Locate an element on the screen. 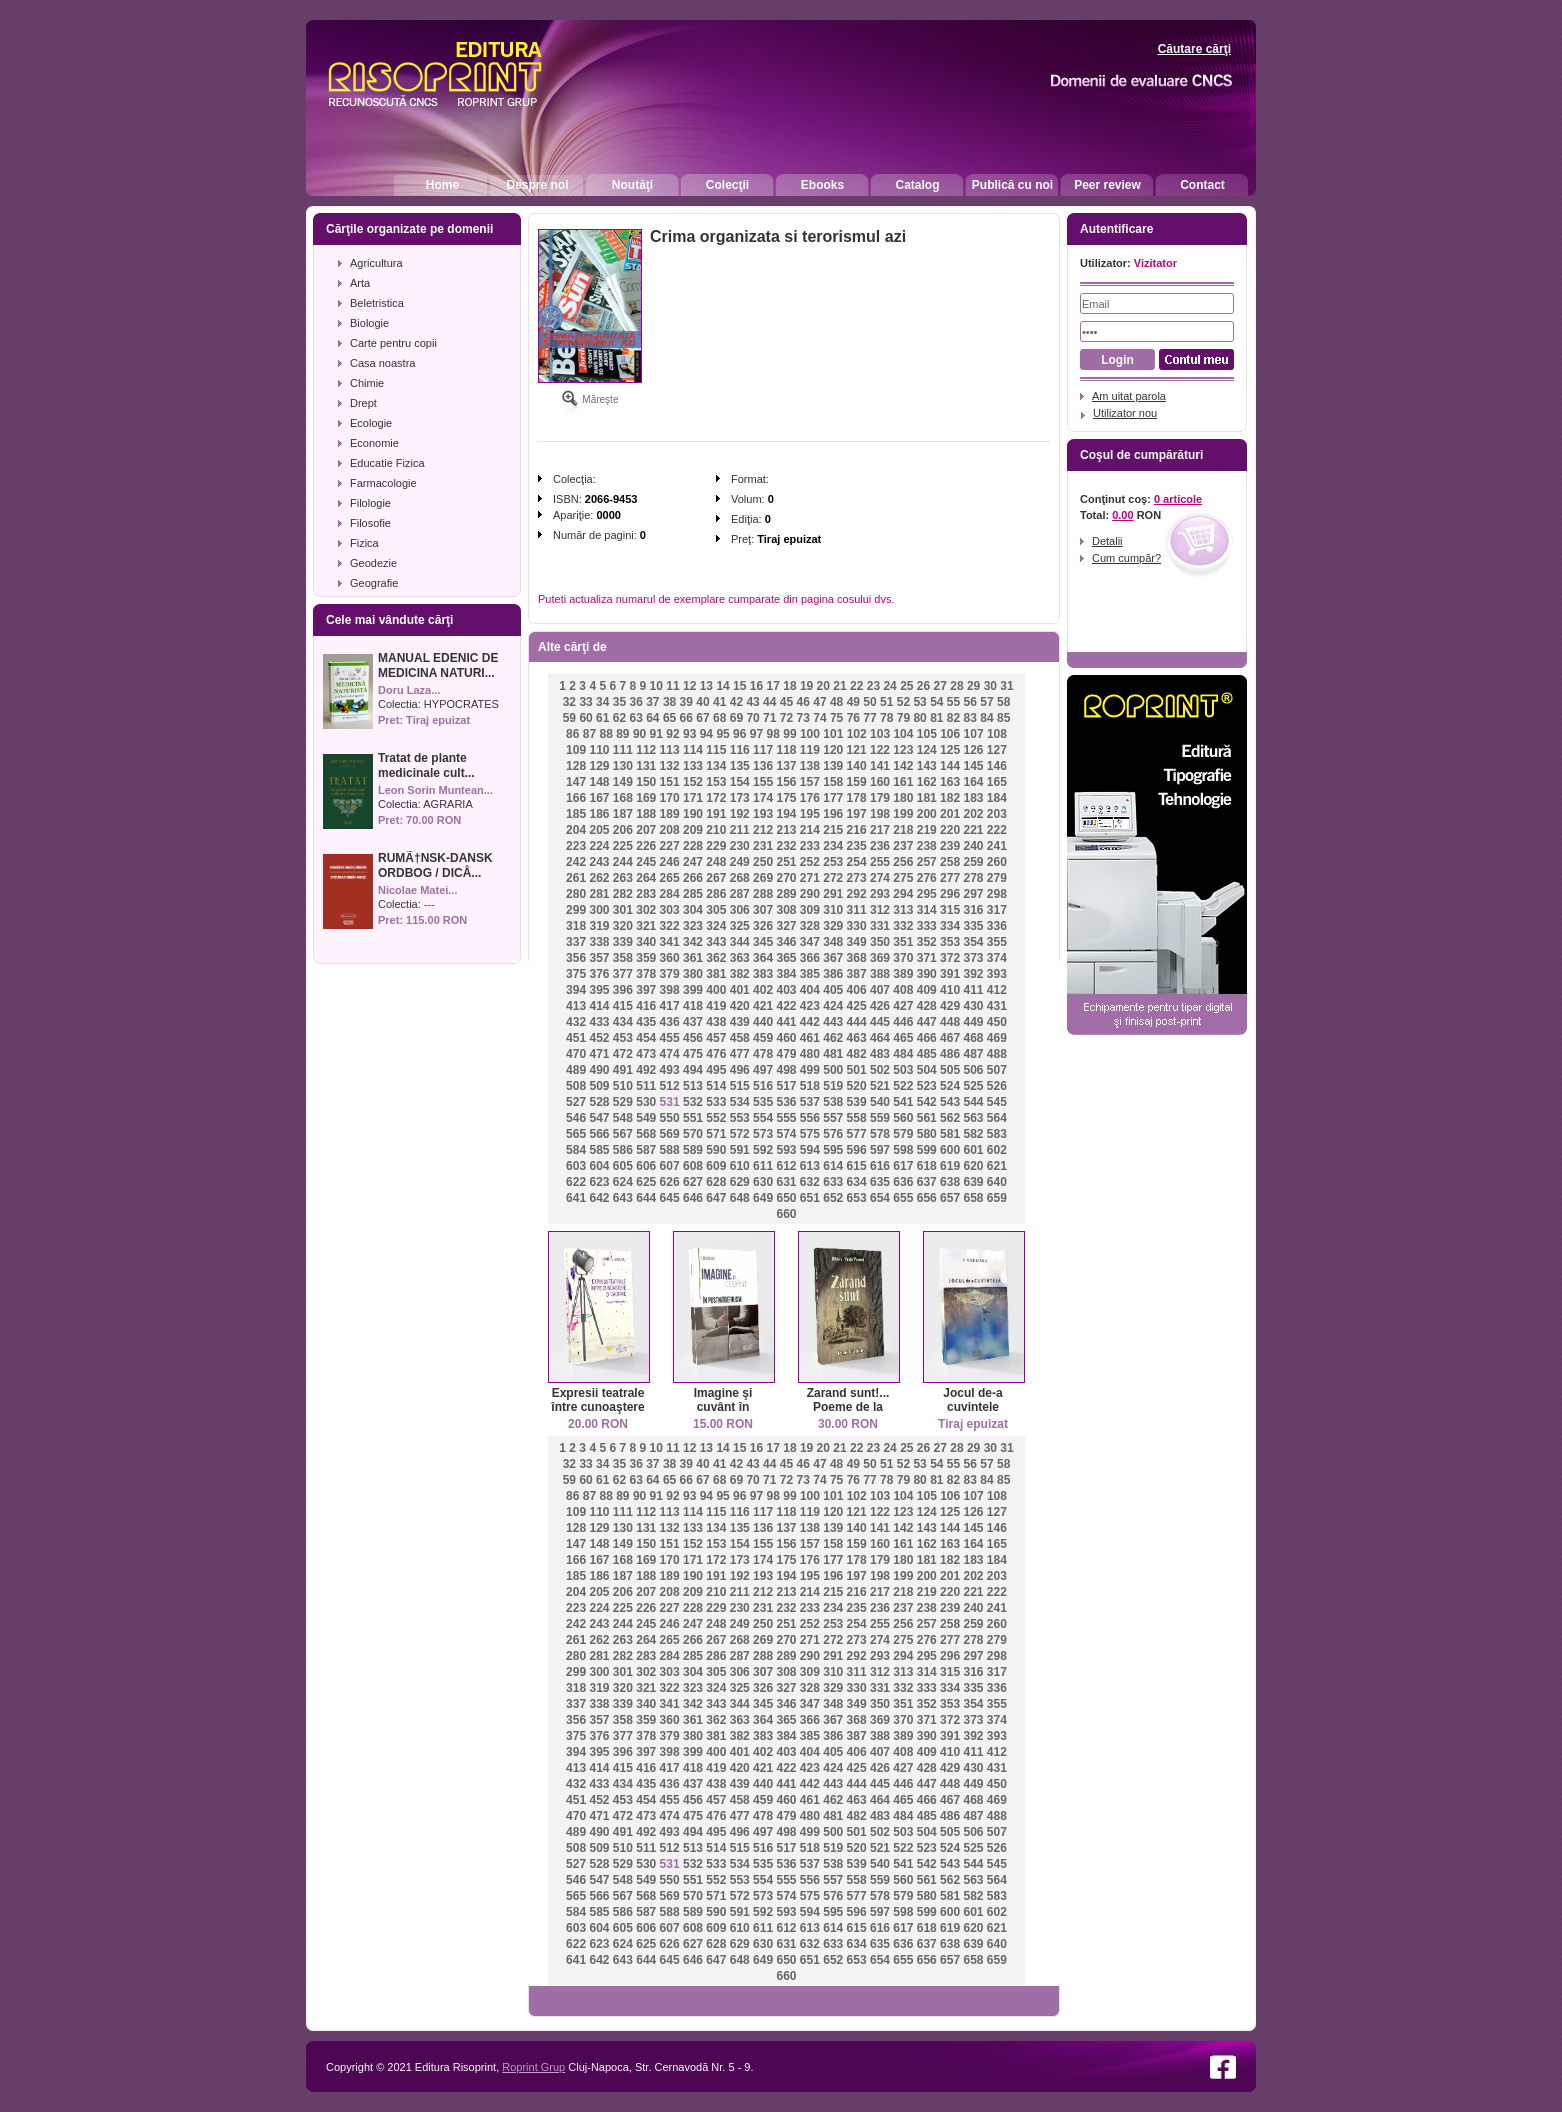  52 is located at coordinates (903, 702).